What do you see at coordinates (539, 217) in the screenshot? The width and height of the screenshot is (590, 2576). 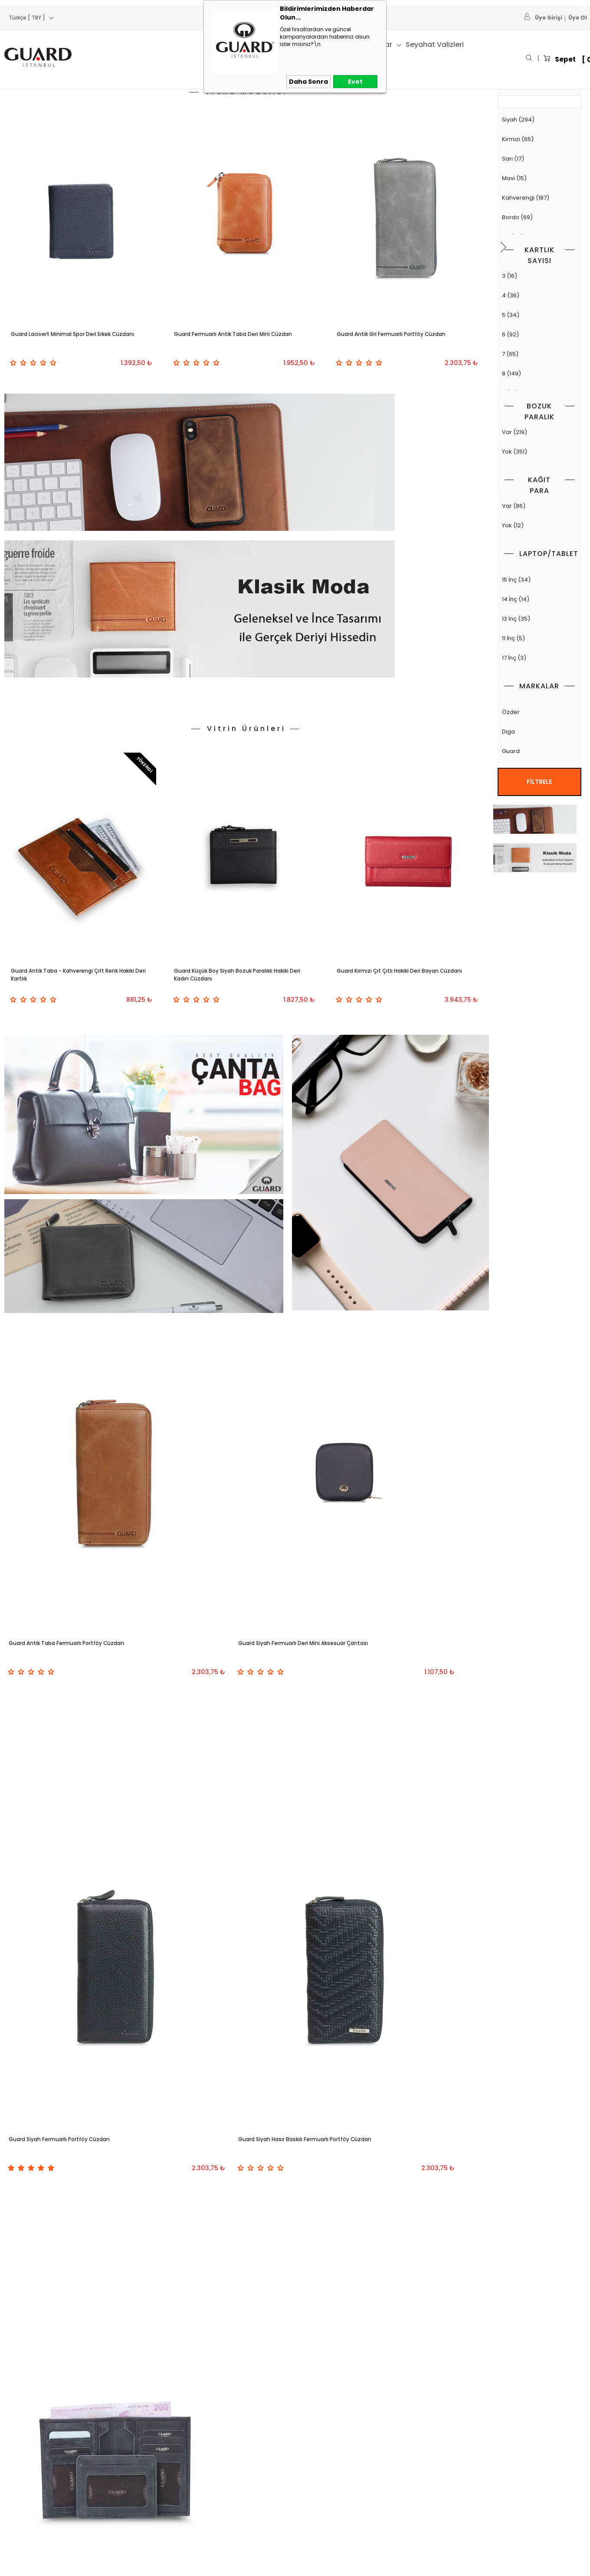 I see `Bordo (69)` at bounding box center [539, 217].